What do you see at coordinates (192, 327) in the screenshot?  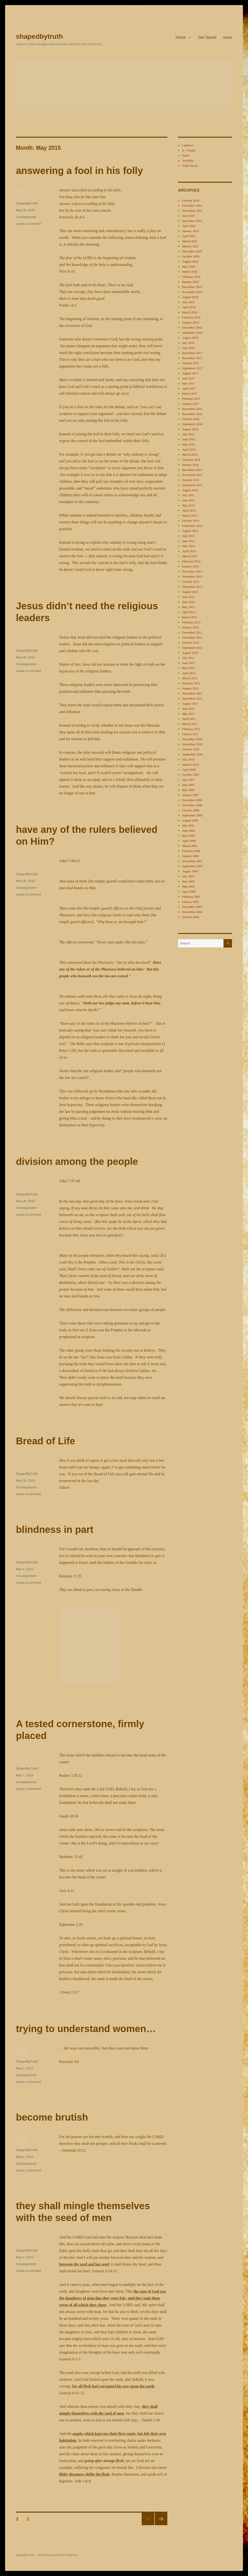 I see `December 2018` at bounding box center [192, 327].